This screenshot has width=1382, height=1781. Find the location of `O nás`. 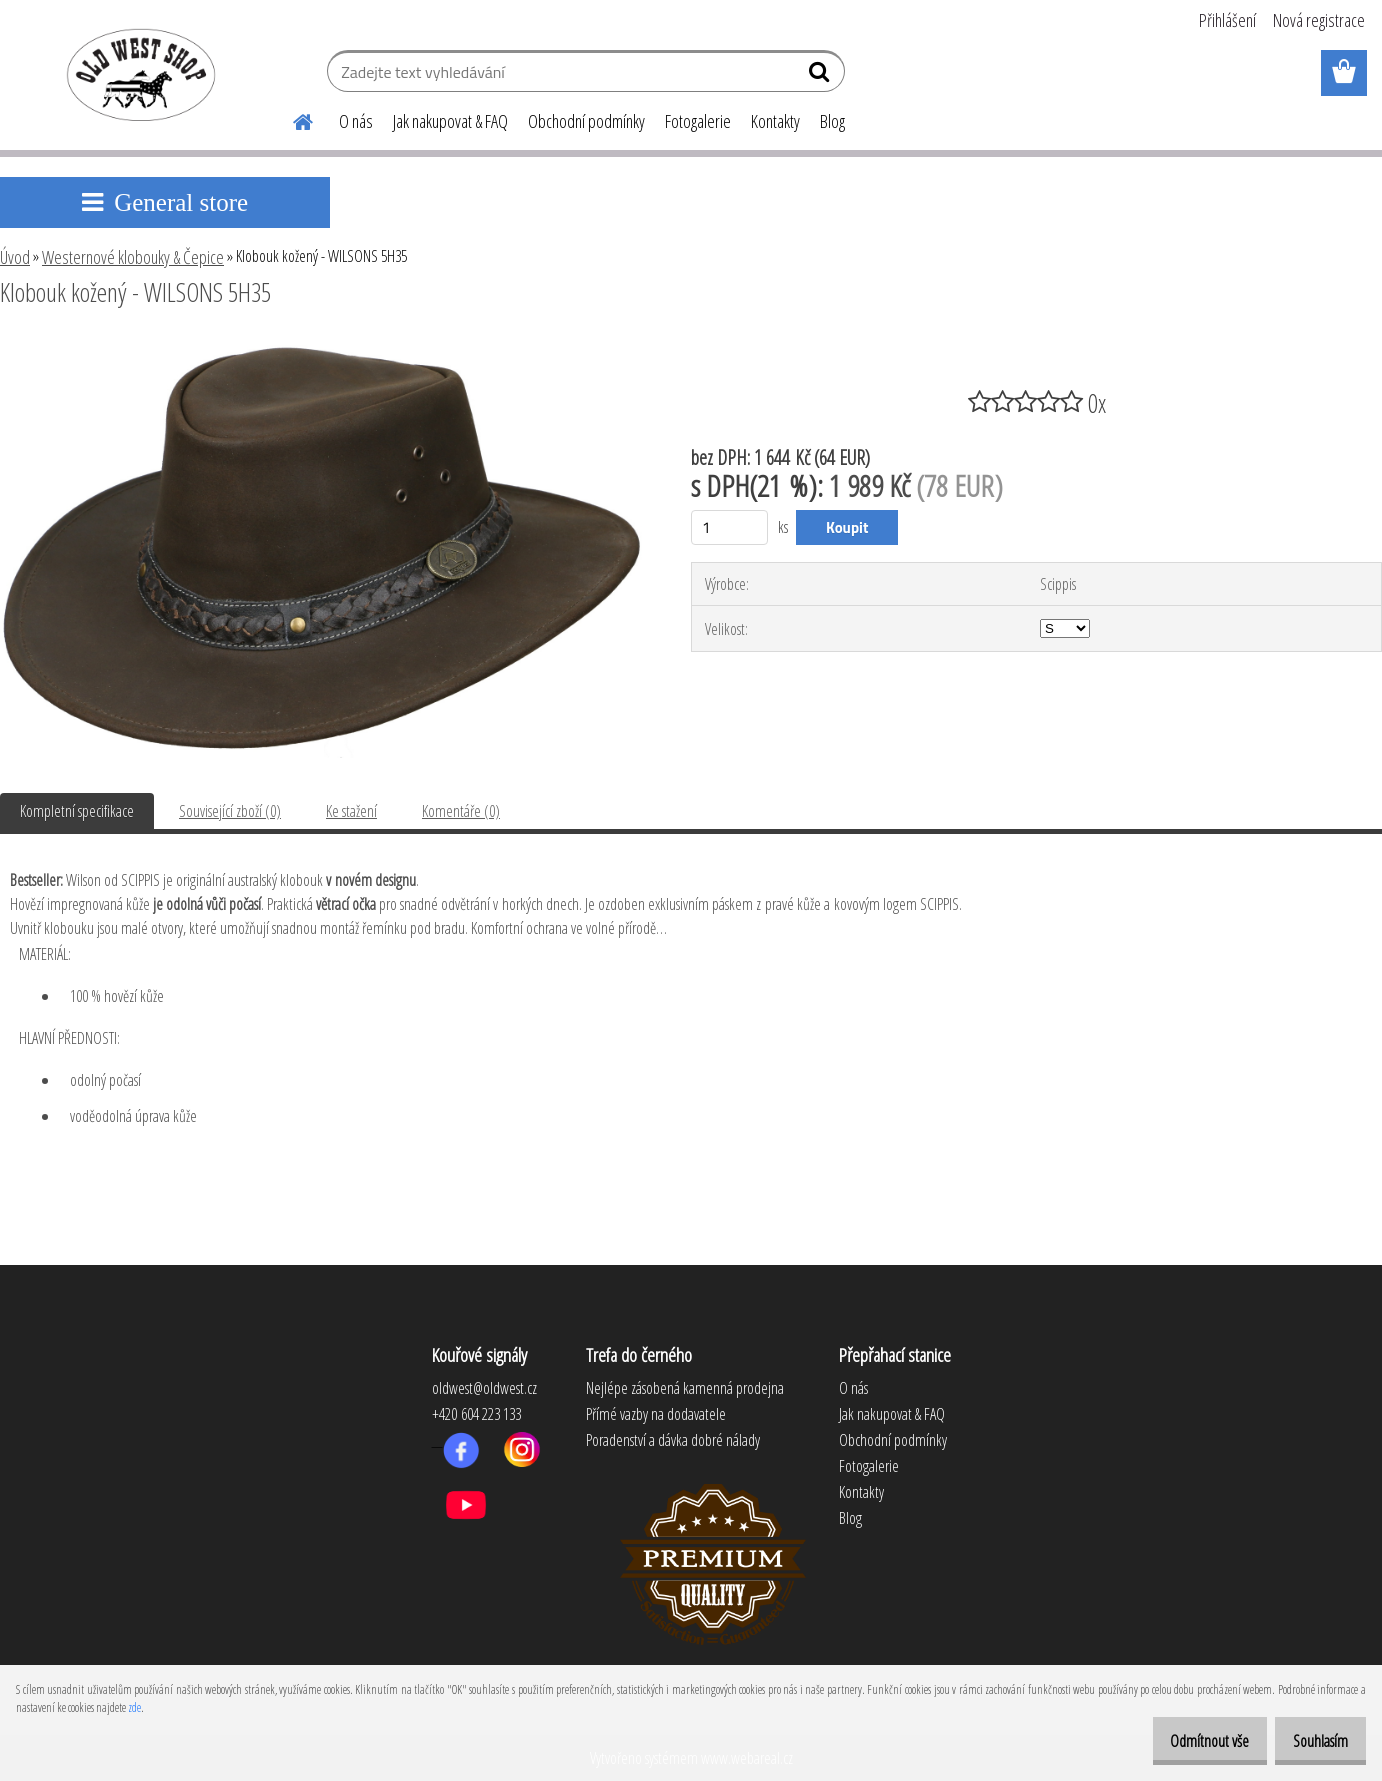

O nás is located at coordinates (356, 121).